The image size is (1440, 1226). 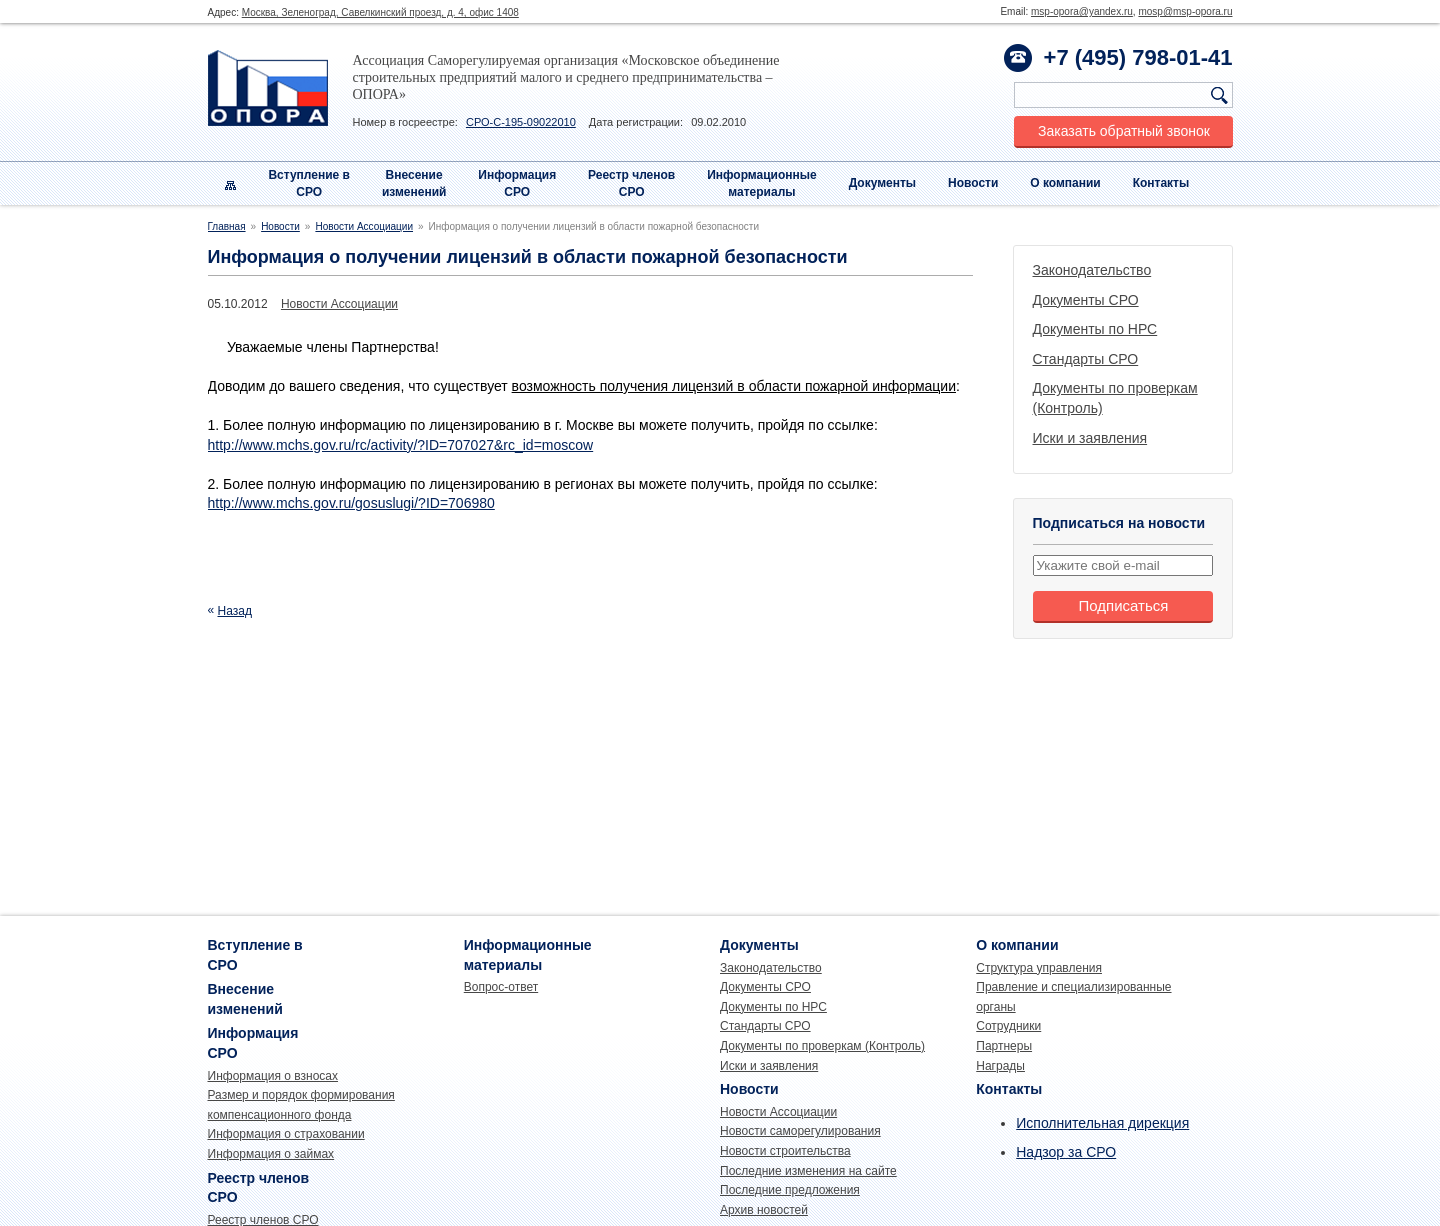 What do you see at coordinates (364, 226) in the screenshot?
I see `Новости Ассоциации` at bounding box center [364, 226].